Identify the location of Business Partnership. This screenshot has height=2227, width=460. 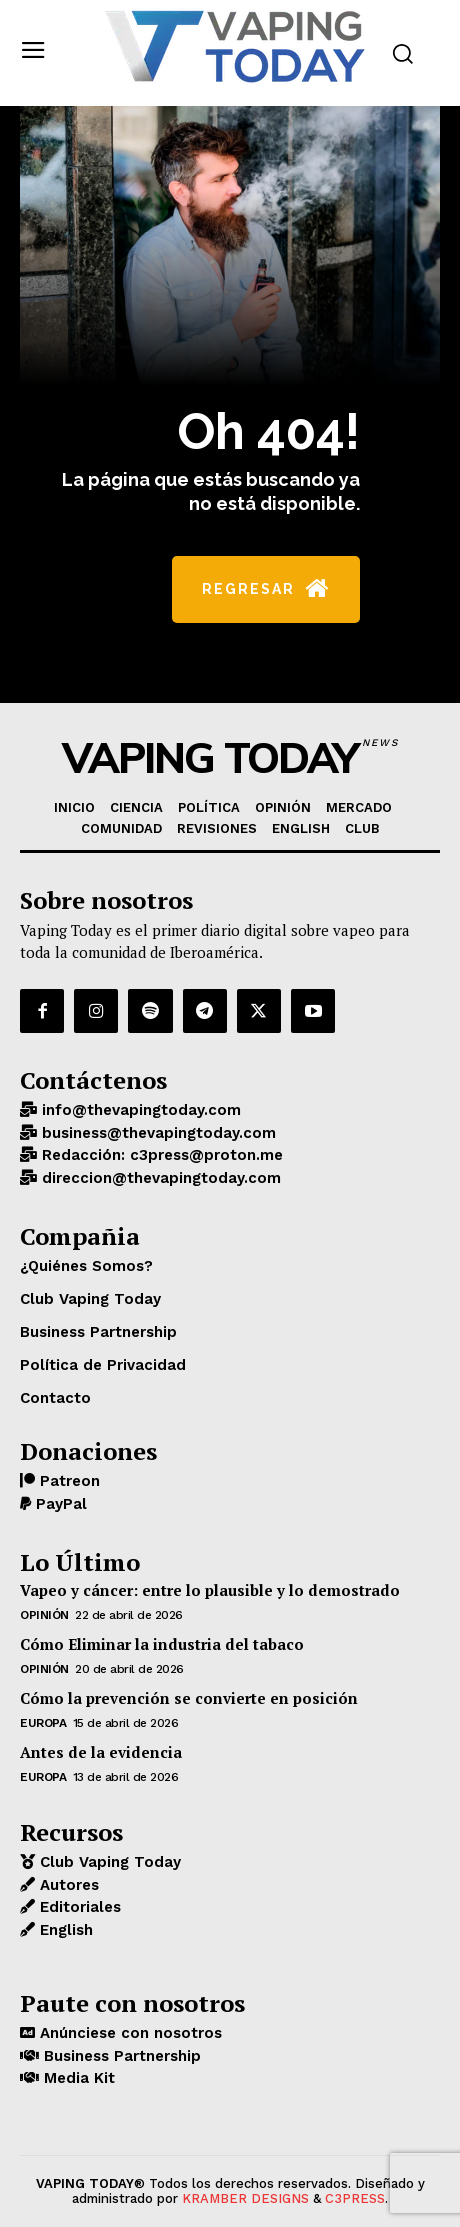
(120, 2056).